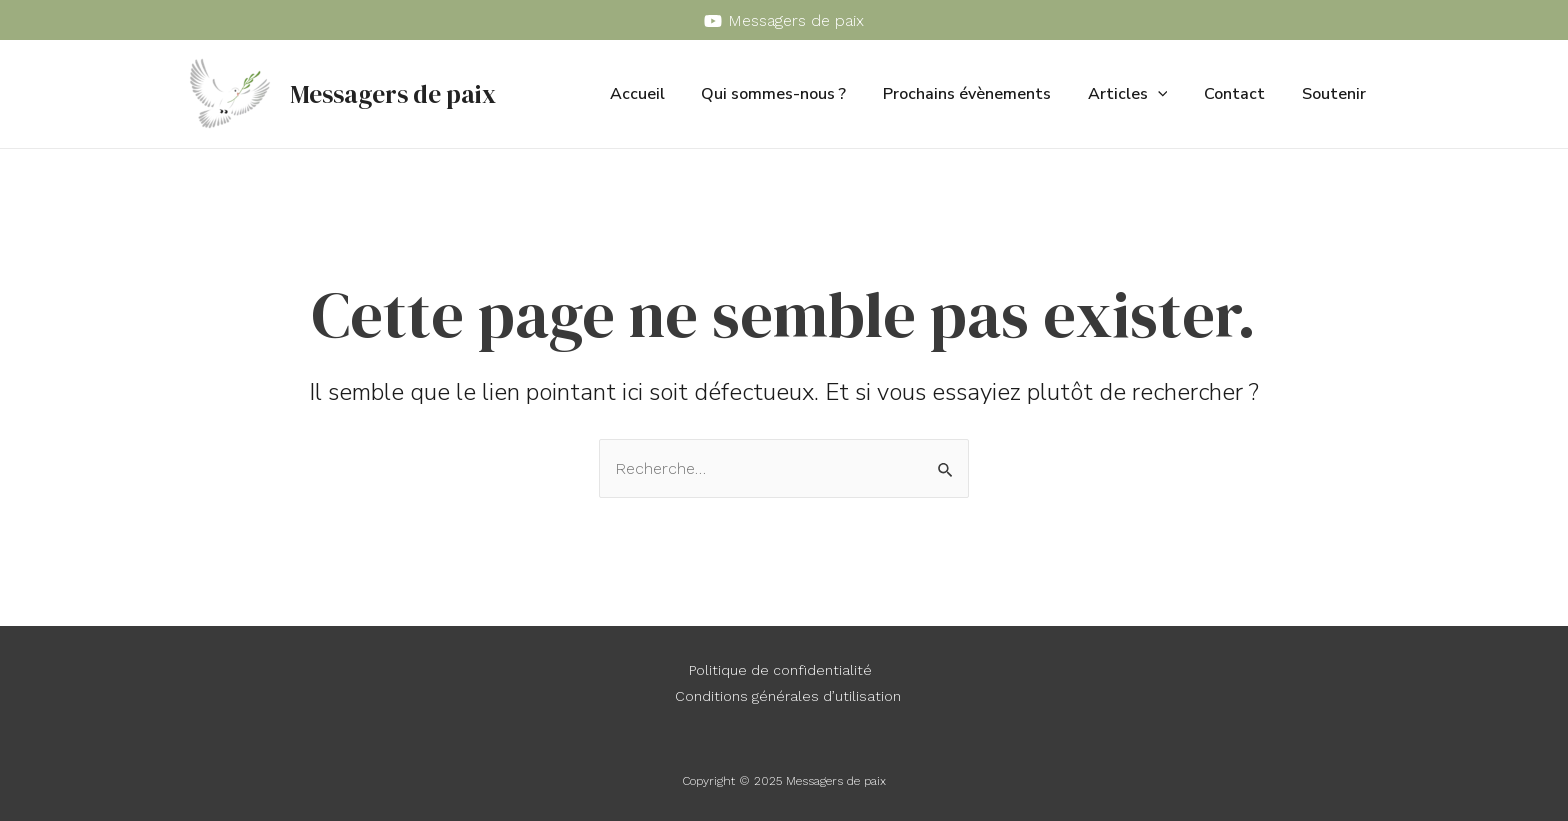 The width and height of the screenshot is (1568, 821). Describe the element at coordinates (1241, 94) in the screenshot. I see `Contact` at that location.